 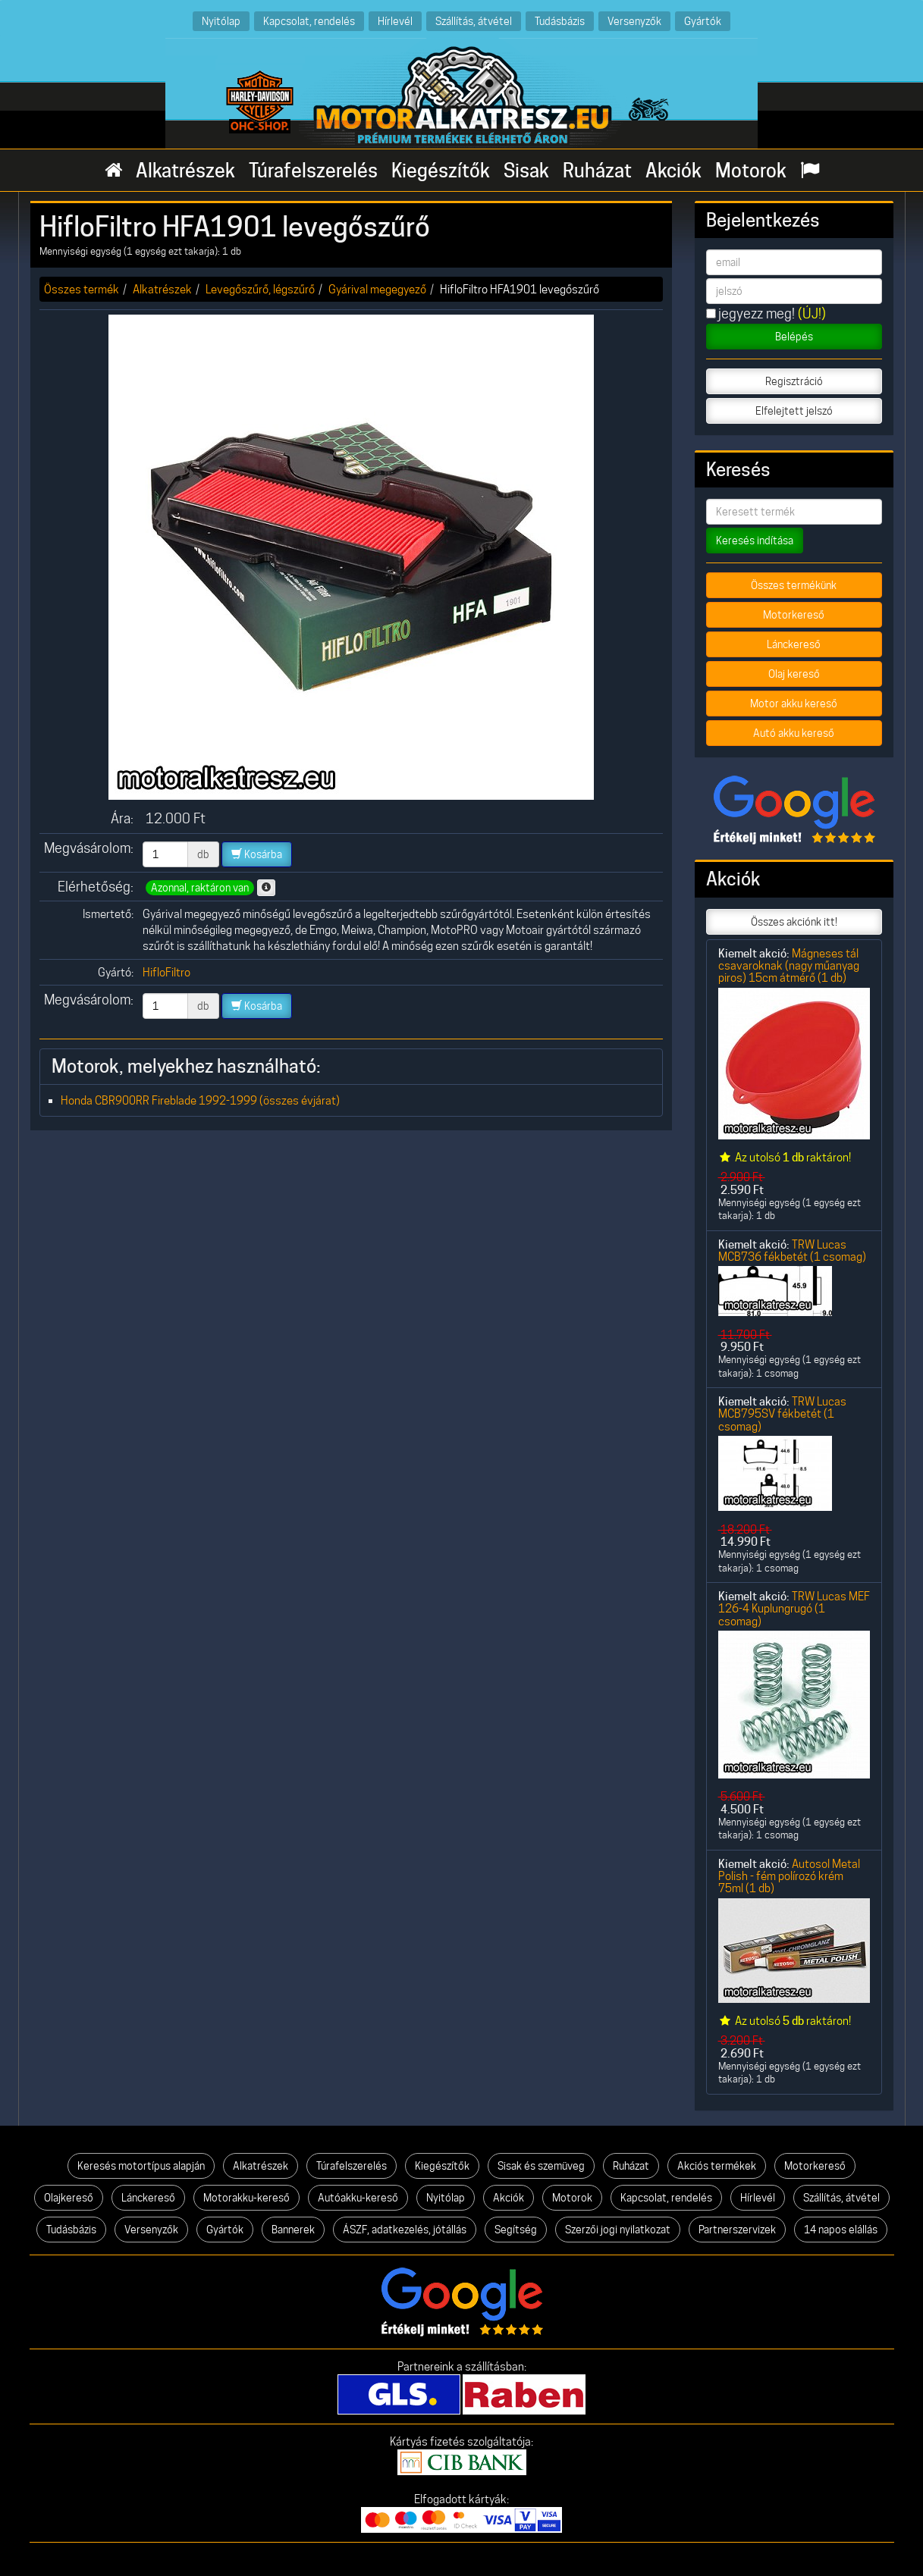 I want to click on TRW Lucas MCB795SV fékbetét (1 csomag), so click(x=782, y=1414).